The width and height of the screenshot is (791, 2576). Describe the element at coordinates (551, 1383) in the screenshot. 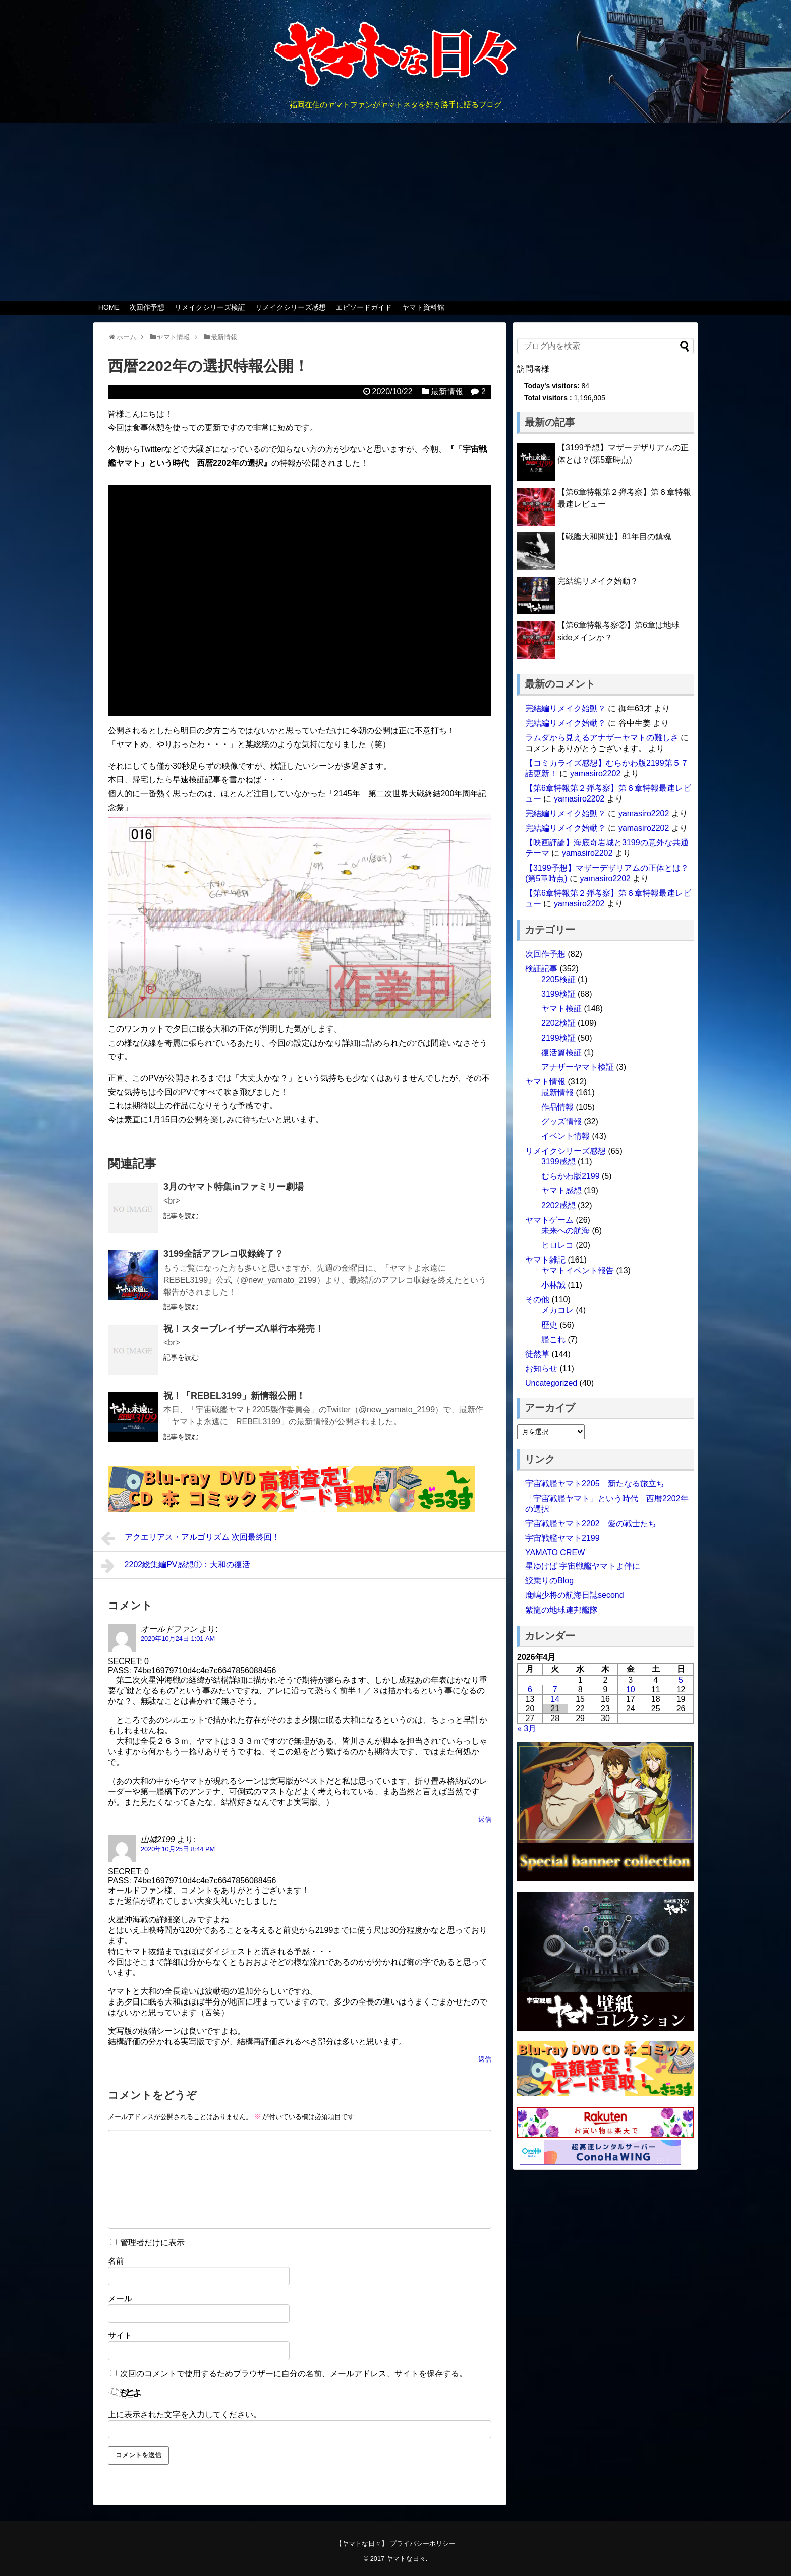

I see `Uncategorized` at that location.